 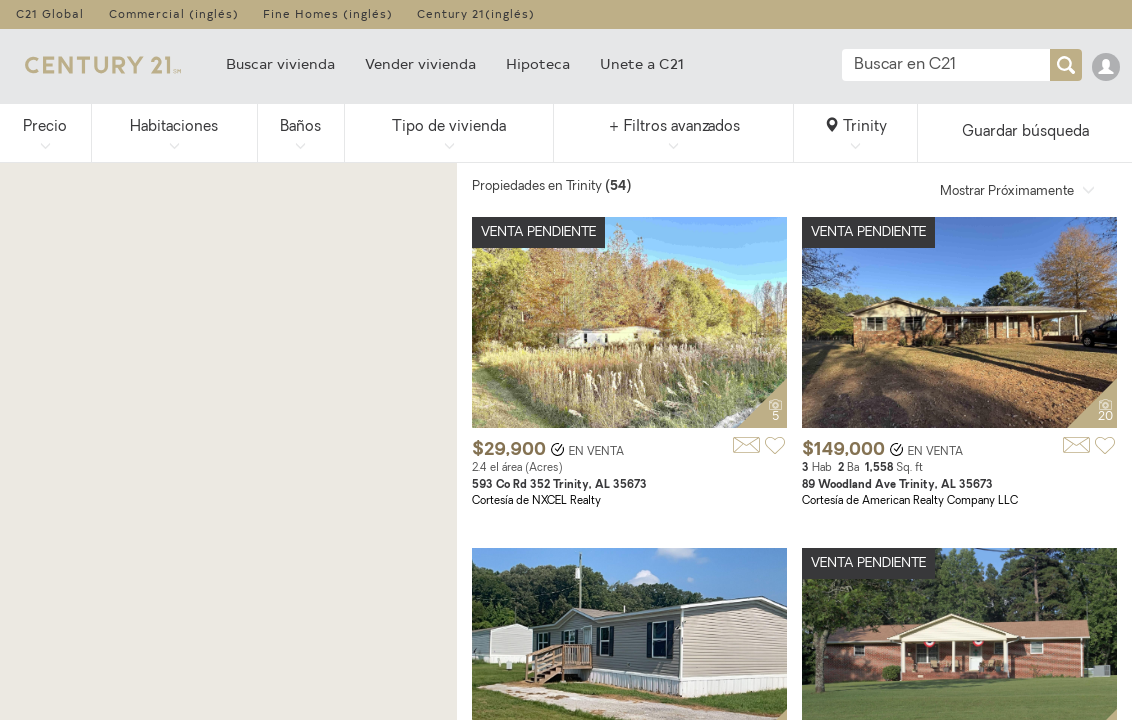 What do you see at coordinates (174, 13) in the screenshot?
I see `Commercial (inglés)` at bounding box center [174, 13].